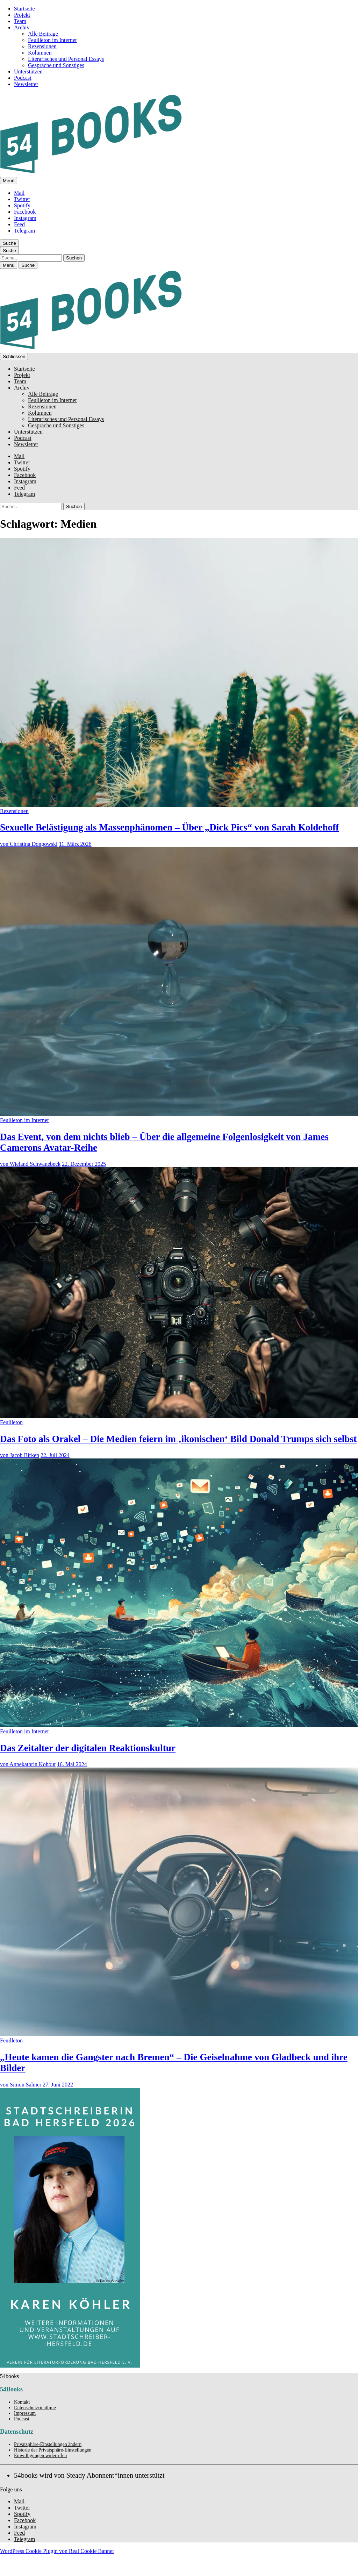 The image size is (358, 2576). What do you see at coordinates (56, 65) in the screenshot?
I see `Gespräche und Sonstiges` at bounding box center [56, 65].